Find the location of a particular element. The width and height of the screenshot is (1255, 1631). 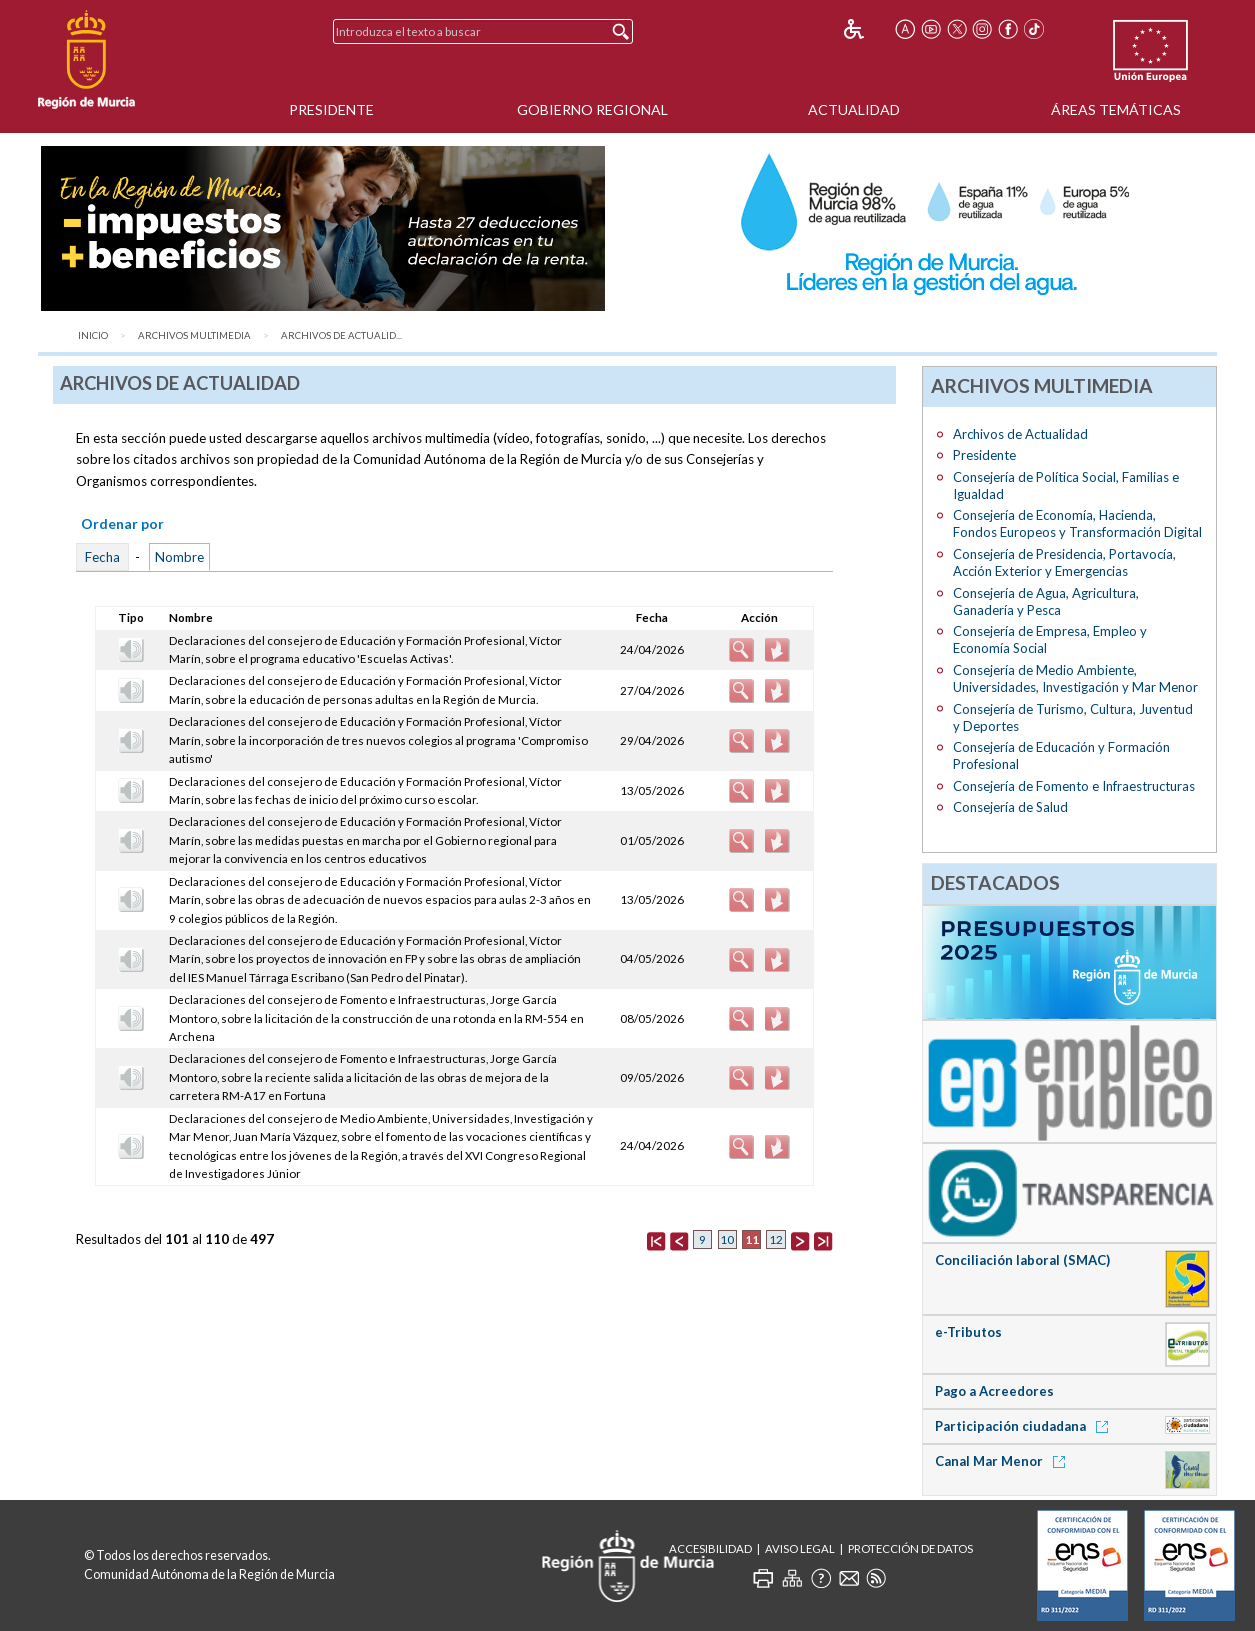

Inicio is located at coordinates (93, 335).